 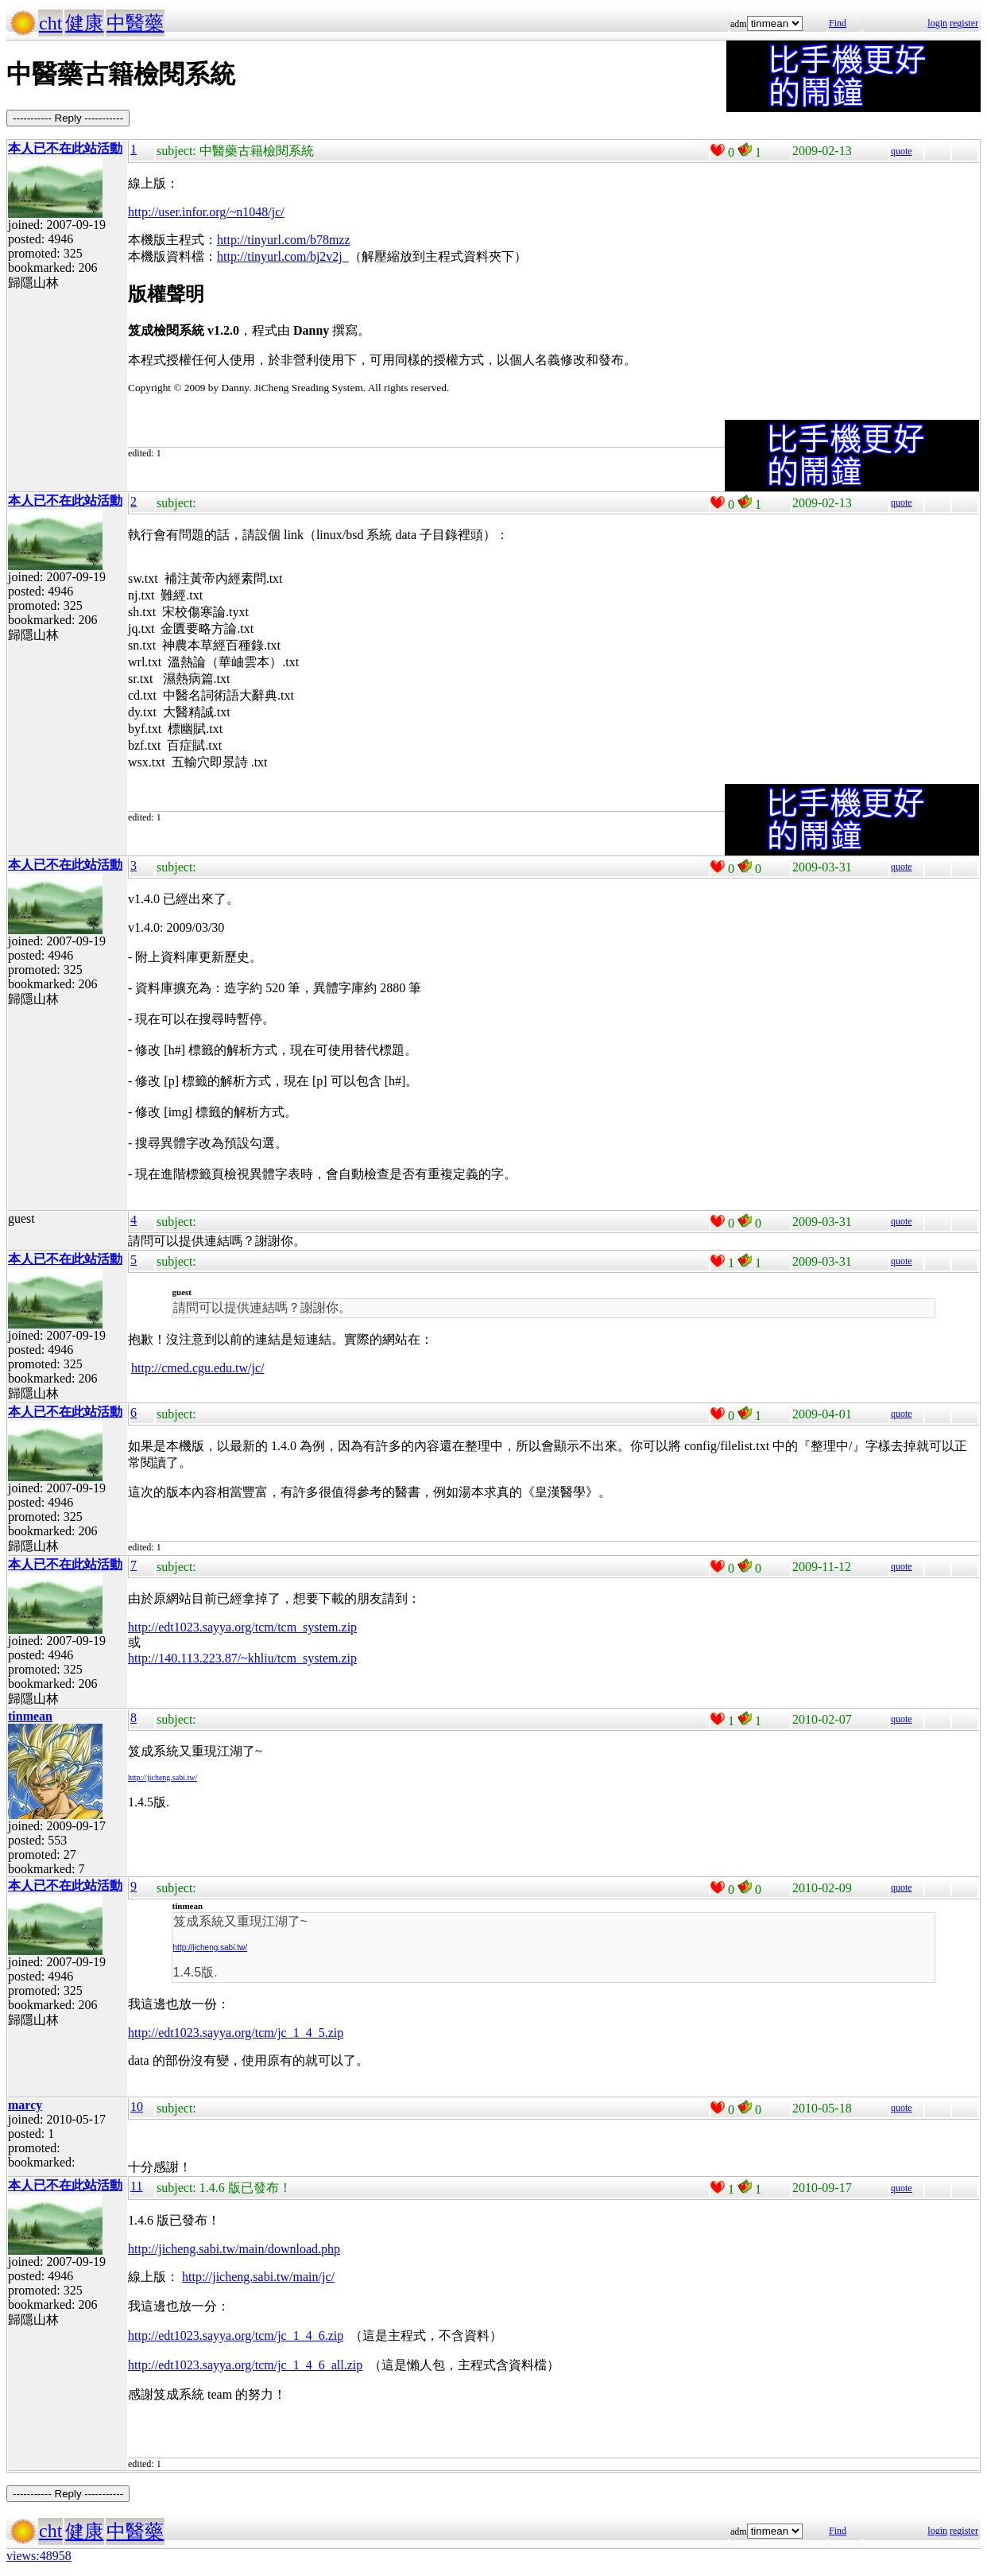 I want to click on login, so click(x=937, y=23).